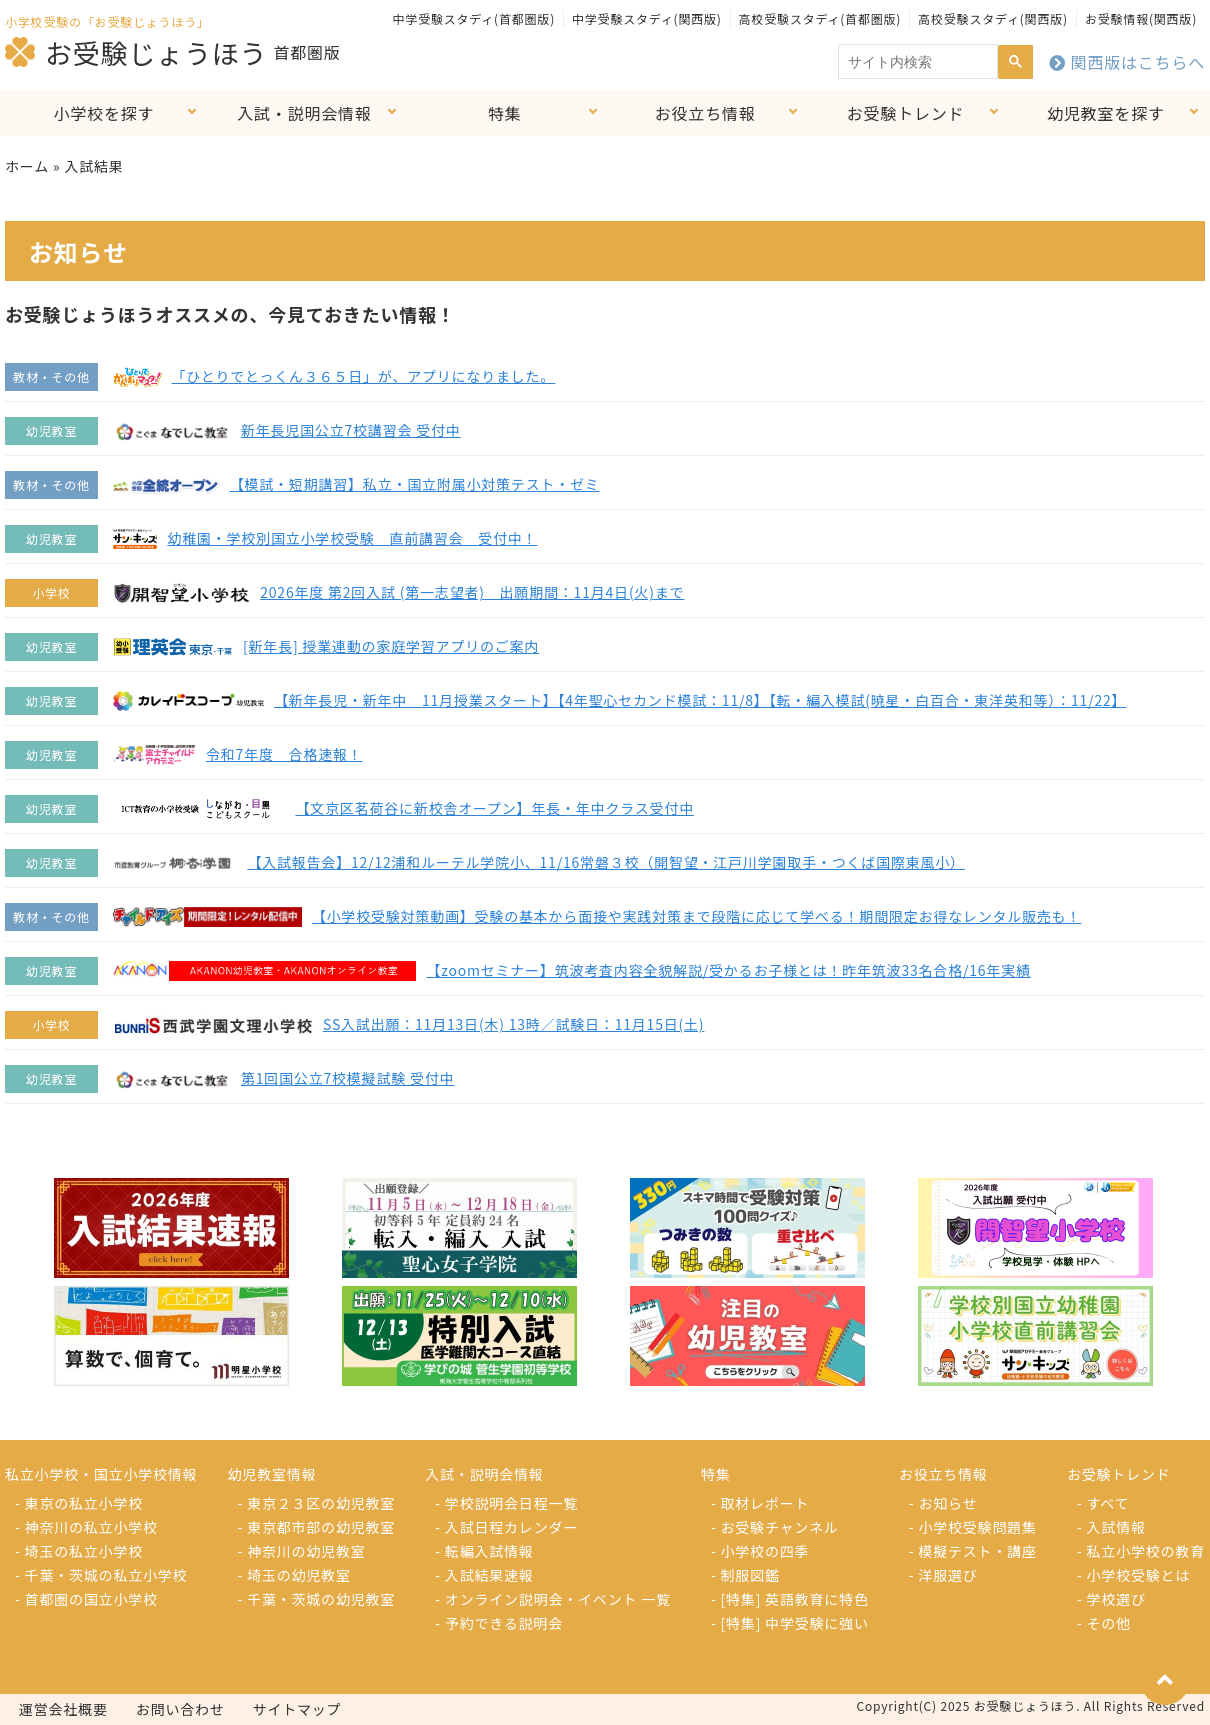  What do you see at coordinates (647, 18) in the screenshot?
I see `中学受験スタディ(関西版)` at bounding box center [647, 18].